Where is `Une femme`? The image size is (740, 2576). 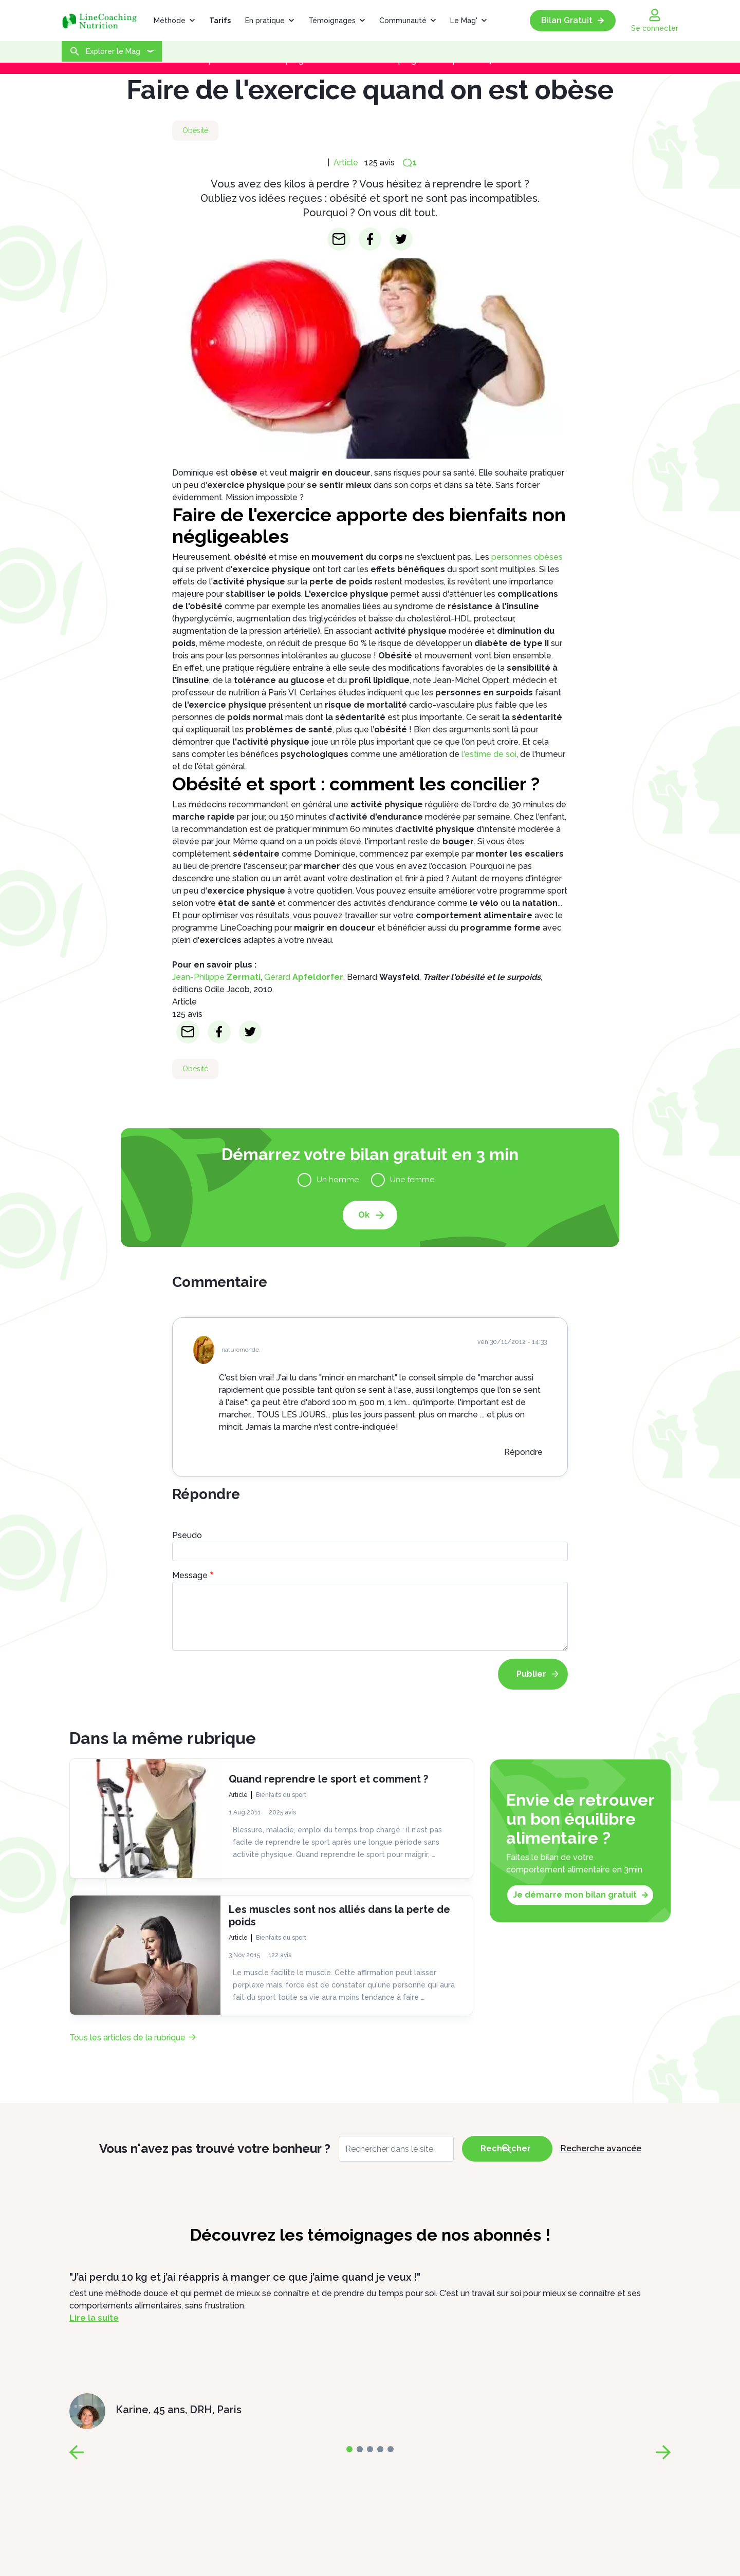 Une femme is located at coordinates (410, 1179).